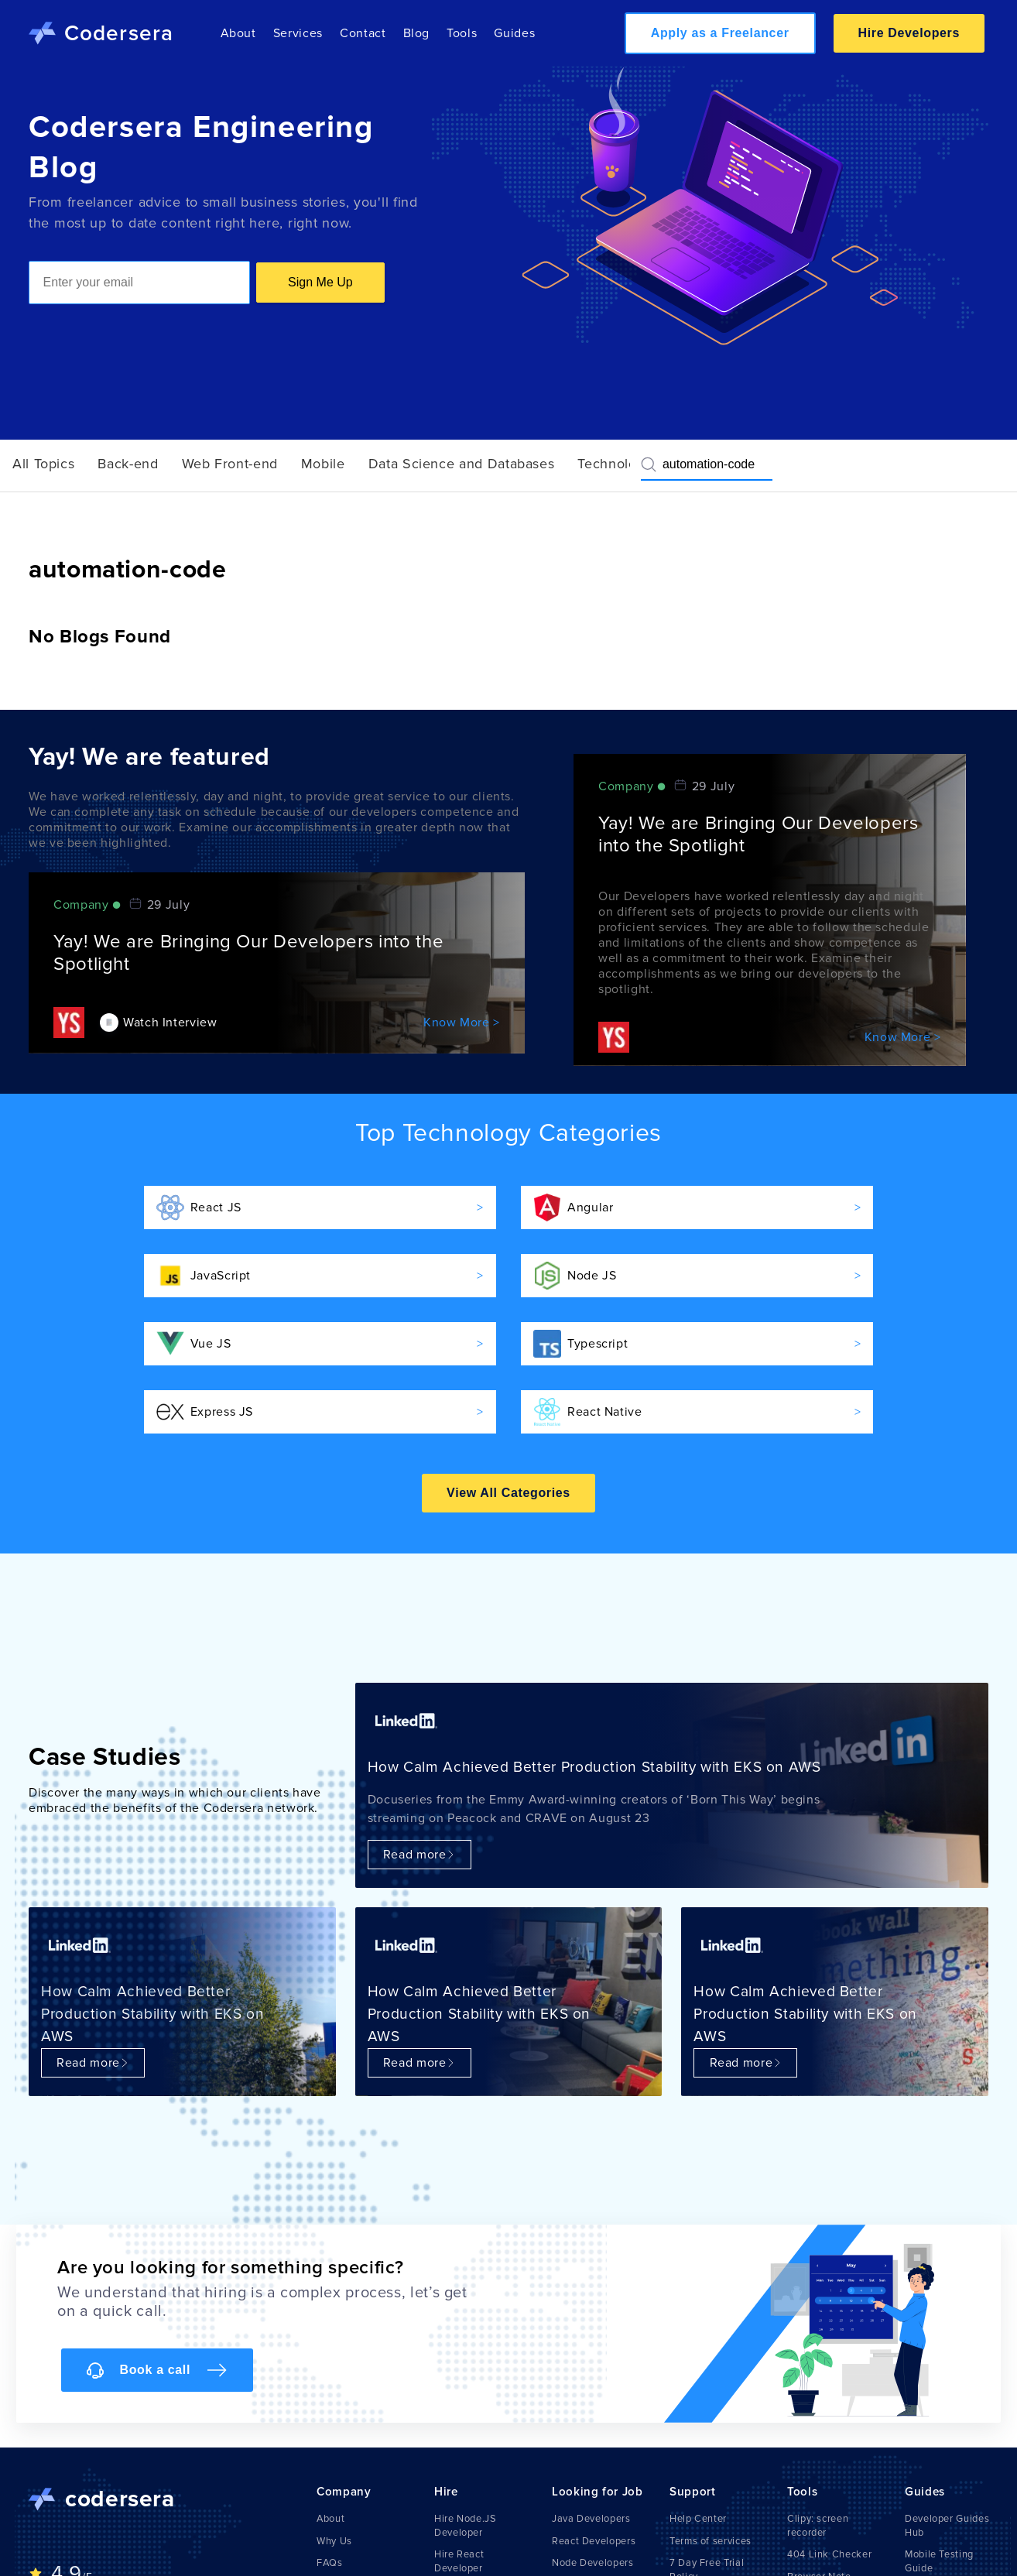  What do you see at coordinates (461, 463) in the screenshot?
I see `Data Science and Databases` at bounding box center [461, 463].